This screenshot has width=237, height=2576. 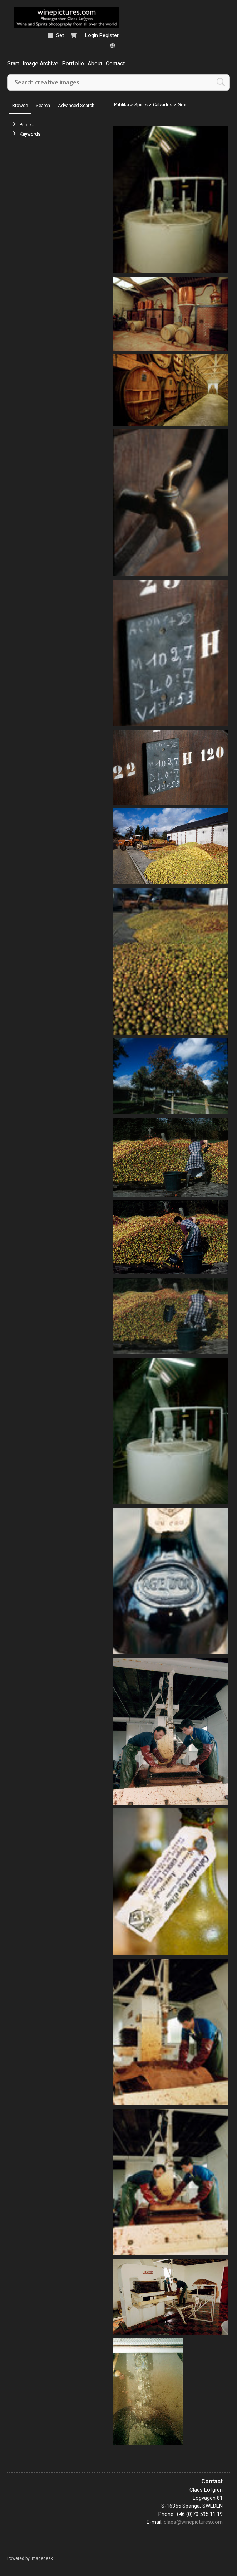 I want to click on Spirits, so click(x=141, y=104).